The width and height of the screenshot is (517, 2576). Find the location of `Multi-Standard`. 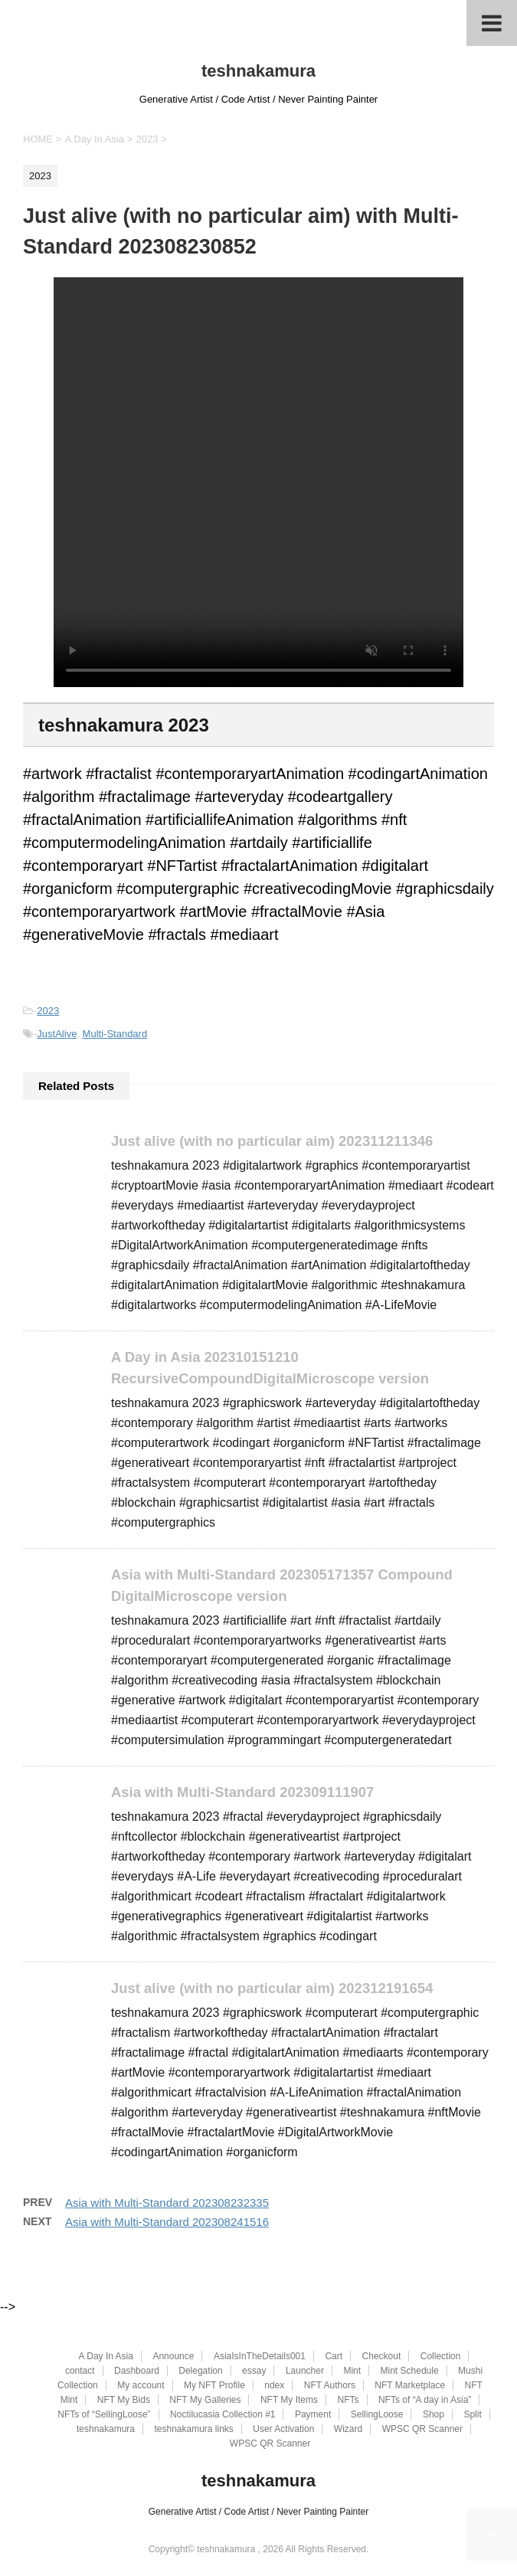

Multi-Standard is located at coordinates (115, 1033).